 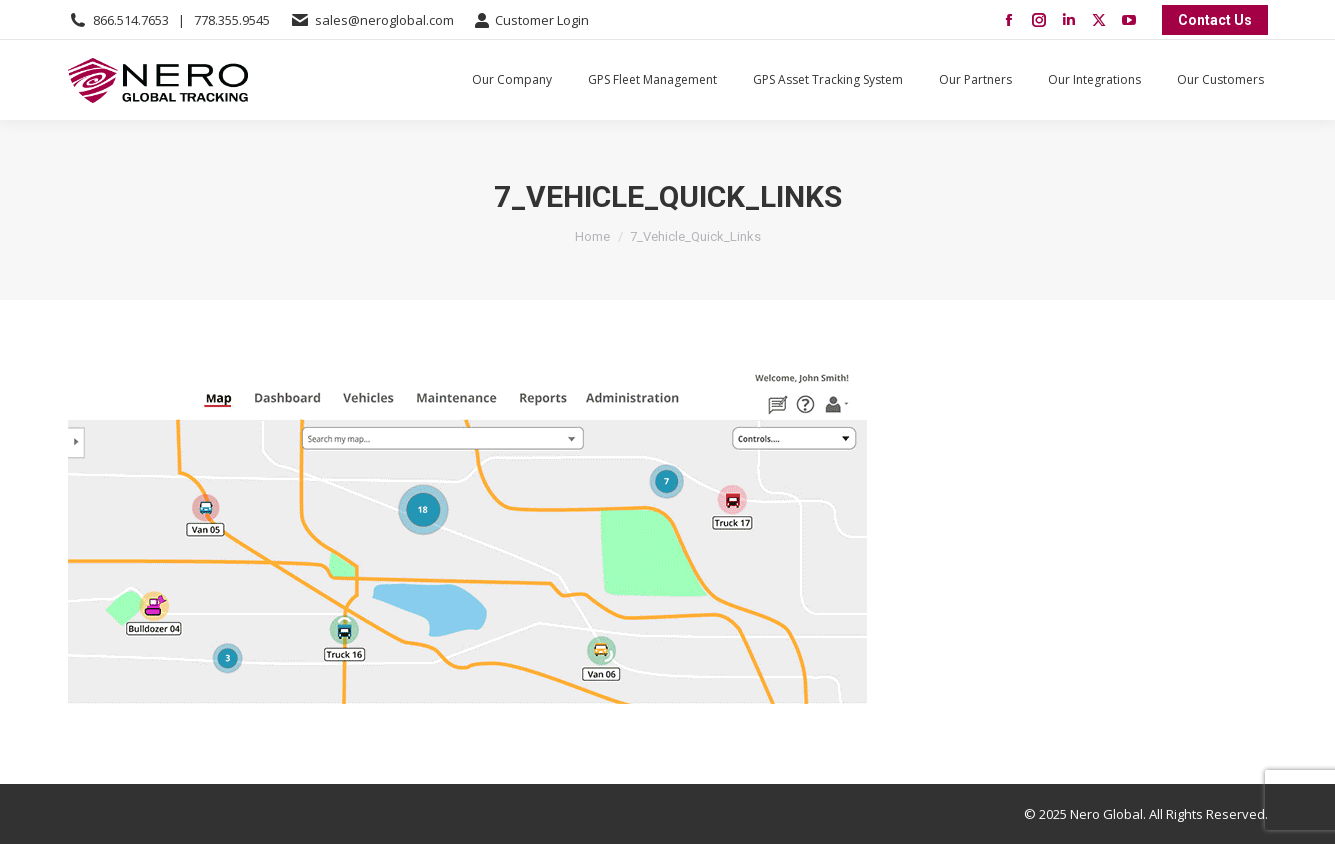 I want to click on 866.514.7653, so click(x=131, y=20).